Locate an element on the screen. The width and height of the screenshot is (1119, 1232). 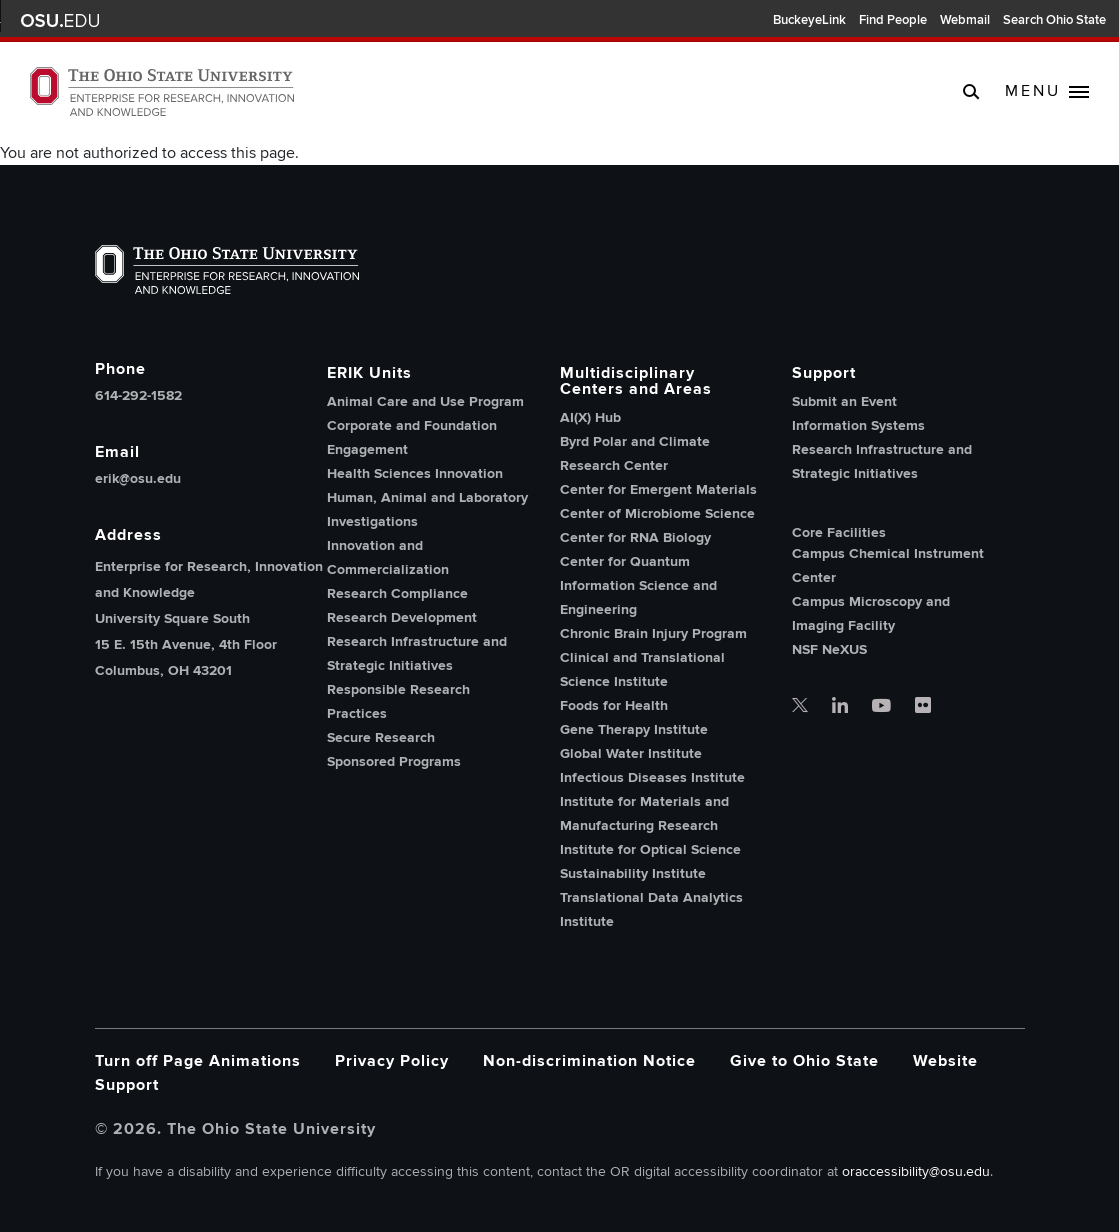
Secure Research is located at coordinates (381, 737).